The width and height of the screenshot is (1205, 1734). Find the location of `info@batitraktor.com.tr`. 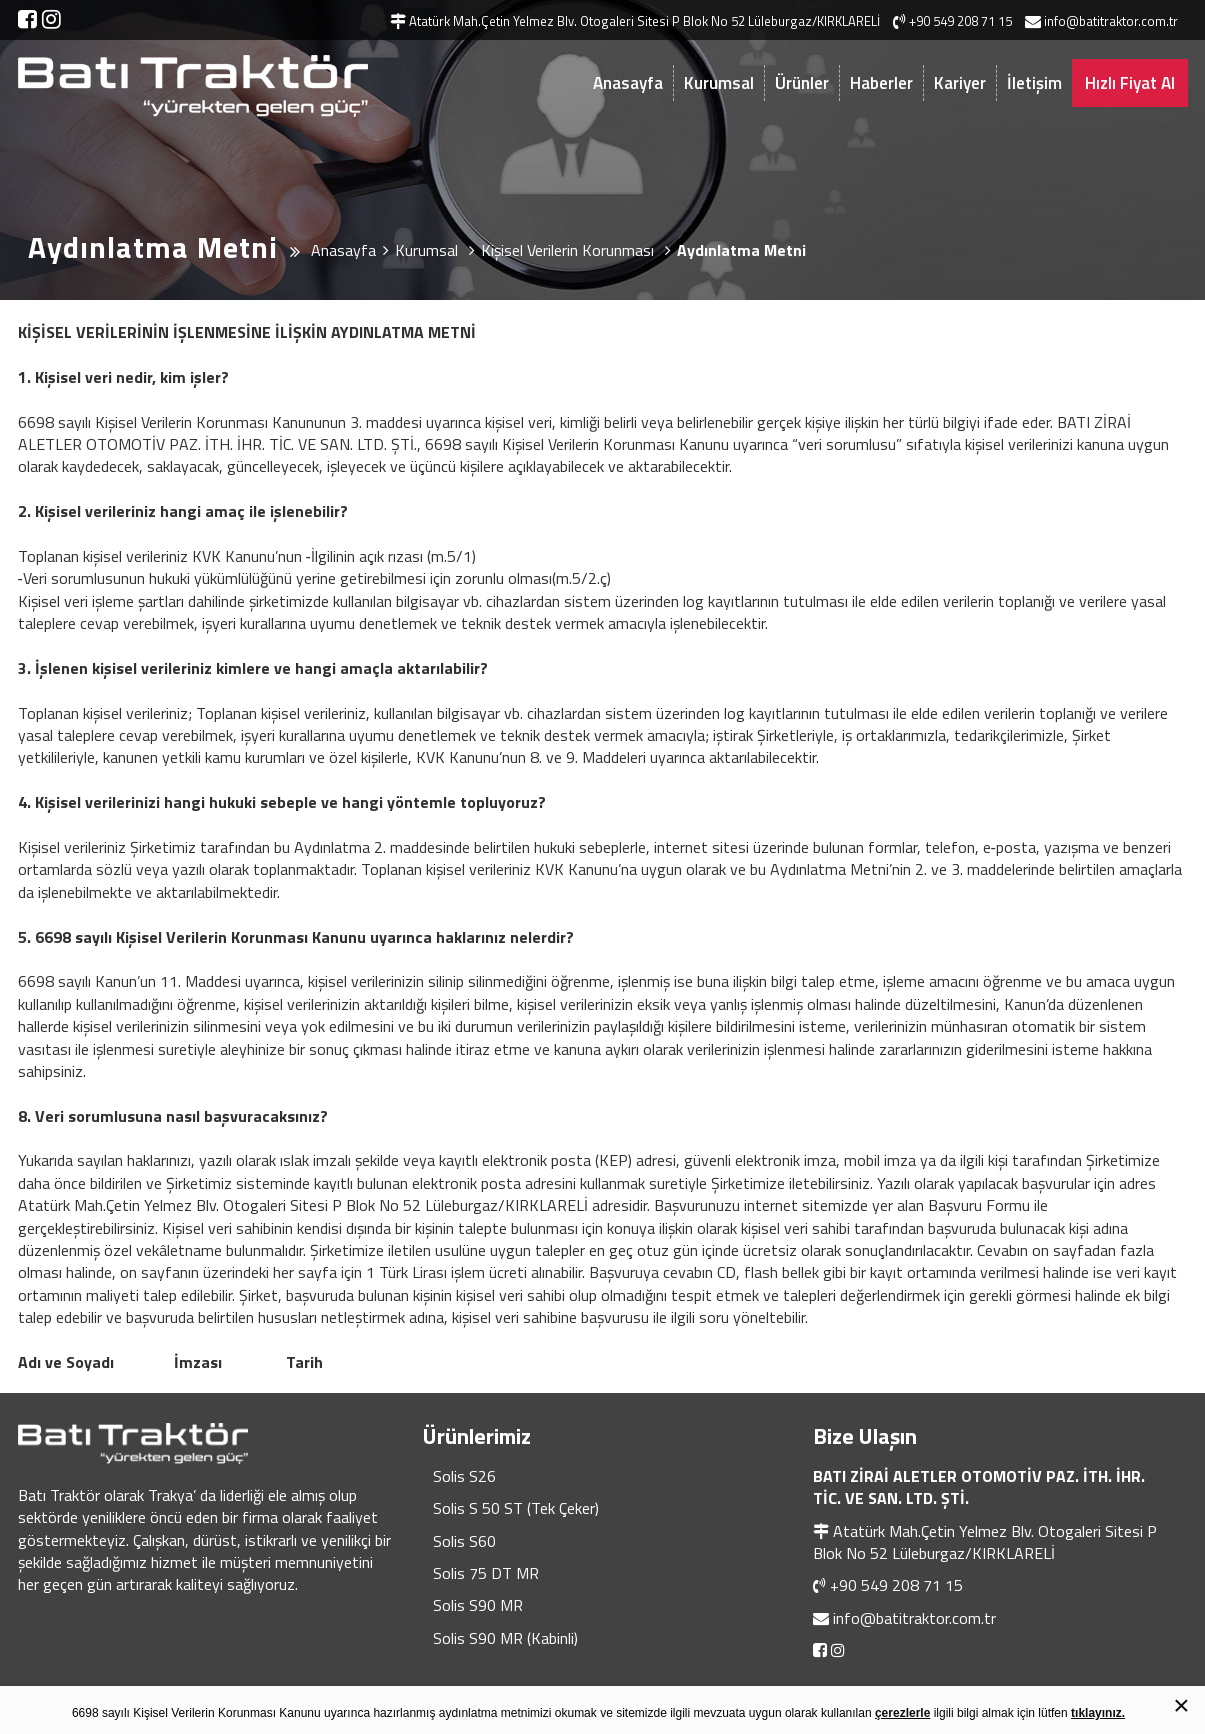

info@batitraktor.com.tr is located at coordinates (914, 1618).